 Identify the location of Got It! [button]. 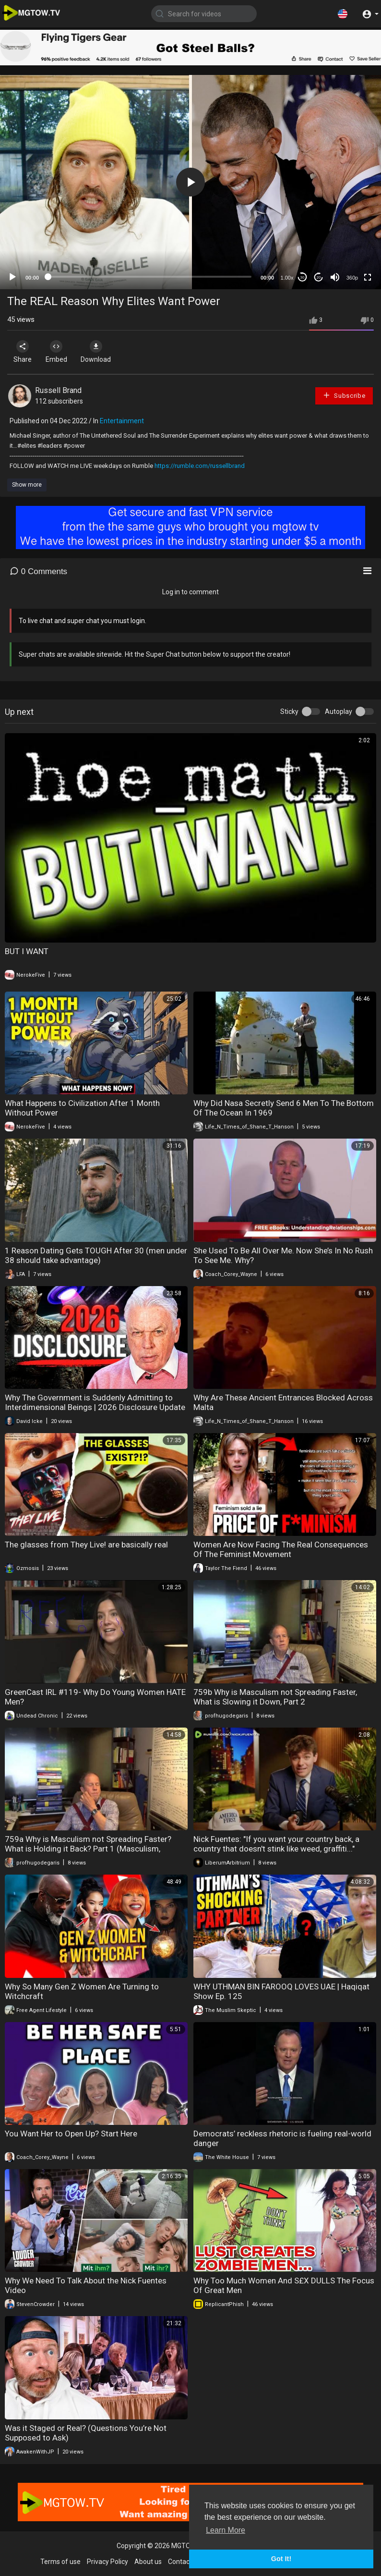
(281, 2559).